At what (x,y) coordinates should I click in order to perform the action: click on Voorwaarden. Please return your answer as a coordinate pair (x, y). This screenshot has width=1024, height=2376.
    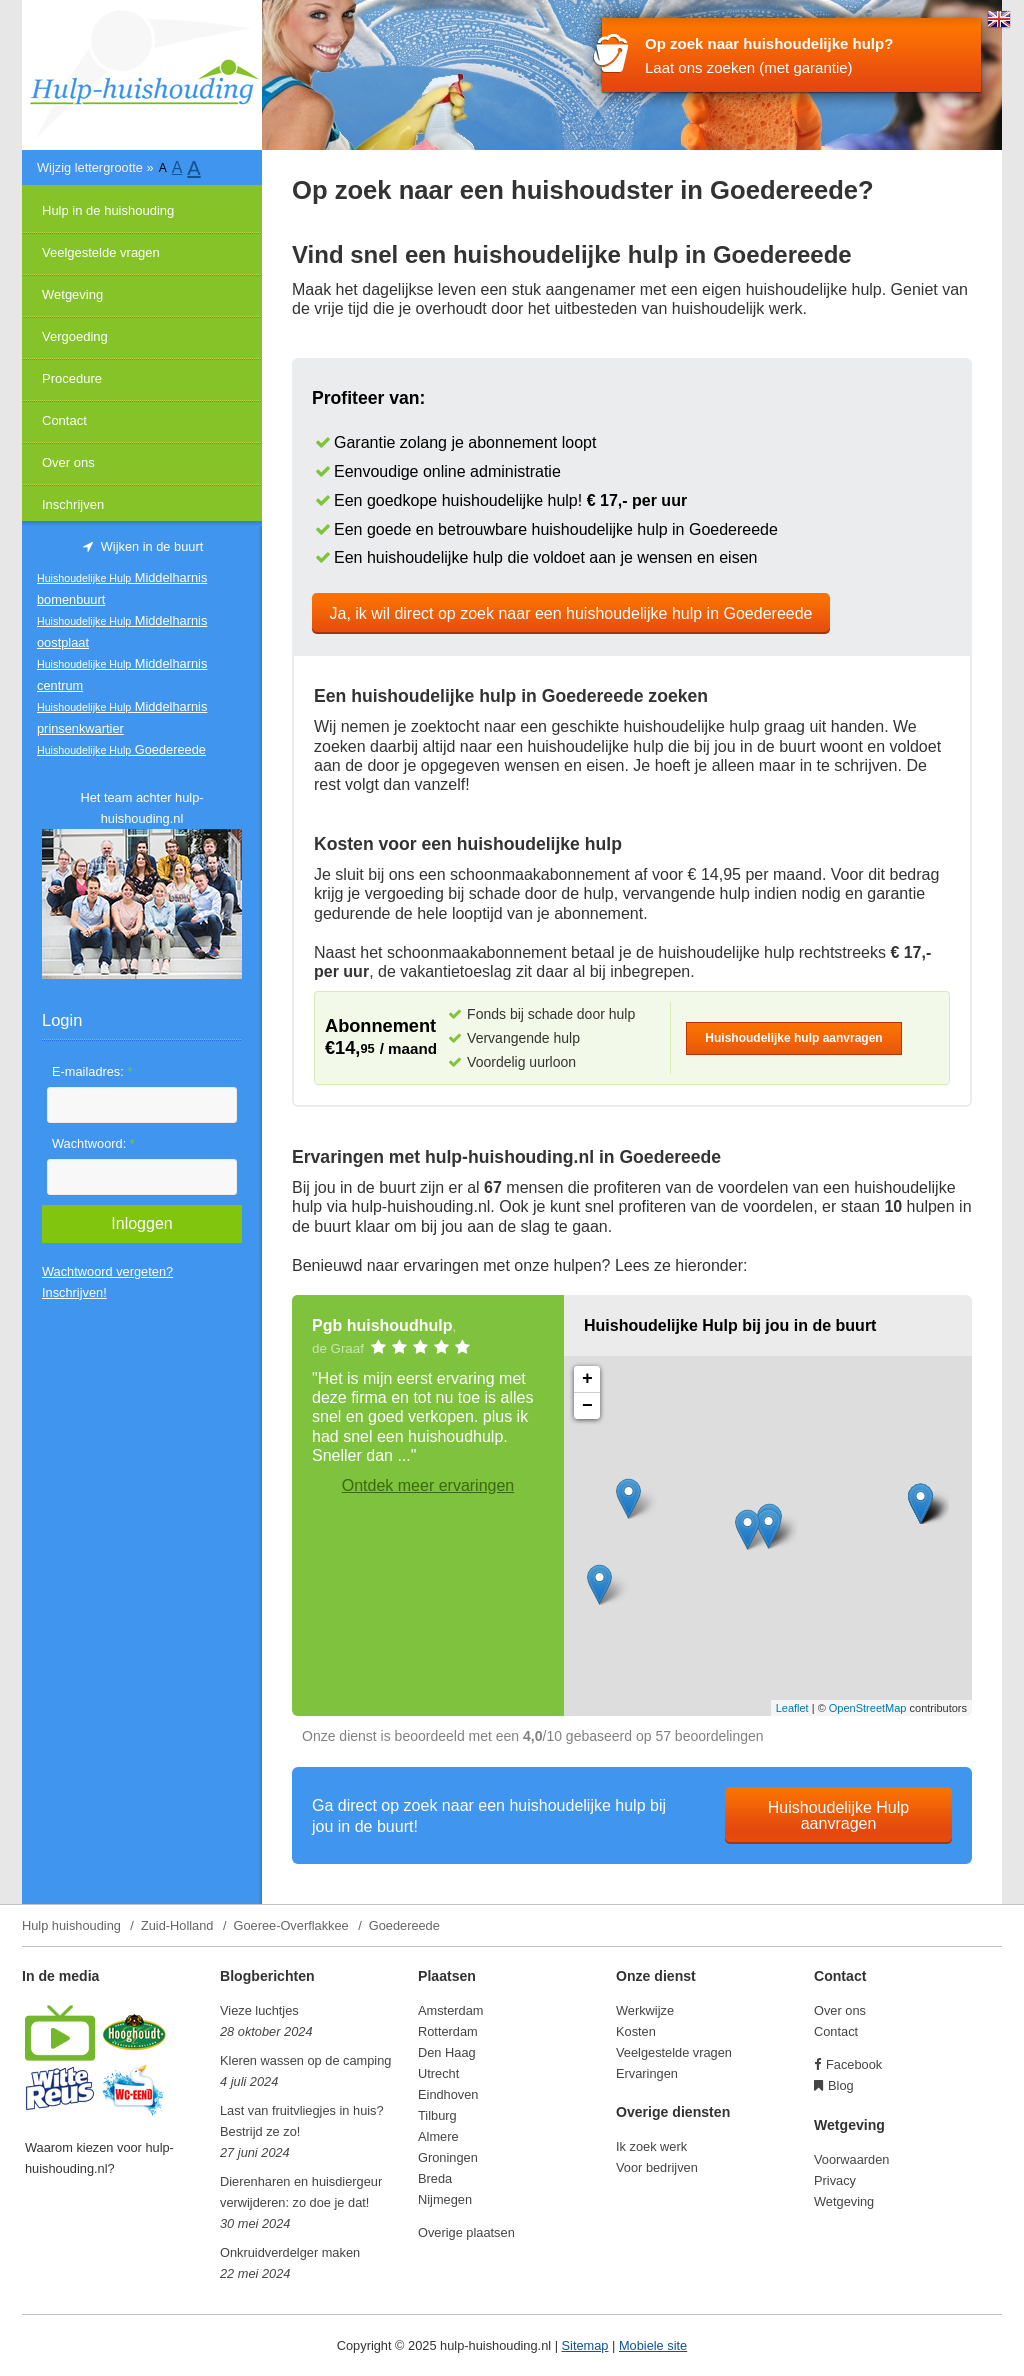
    Looking at the image, I should click on (851, 2159).